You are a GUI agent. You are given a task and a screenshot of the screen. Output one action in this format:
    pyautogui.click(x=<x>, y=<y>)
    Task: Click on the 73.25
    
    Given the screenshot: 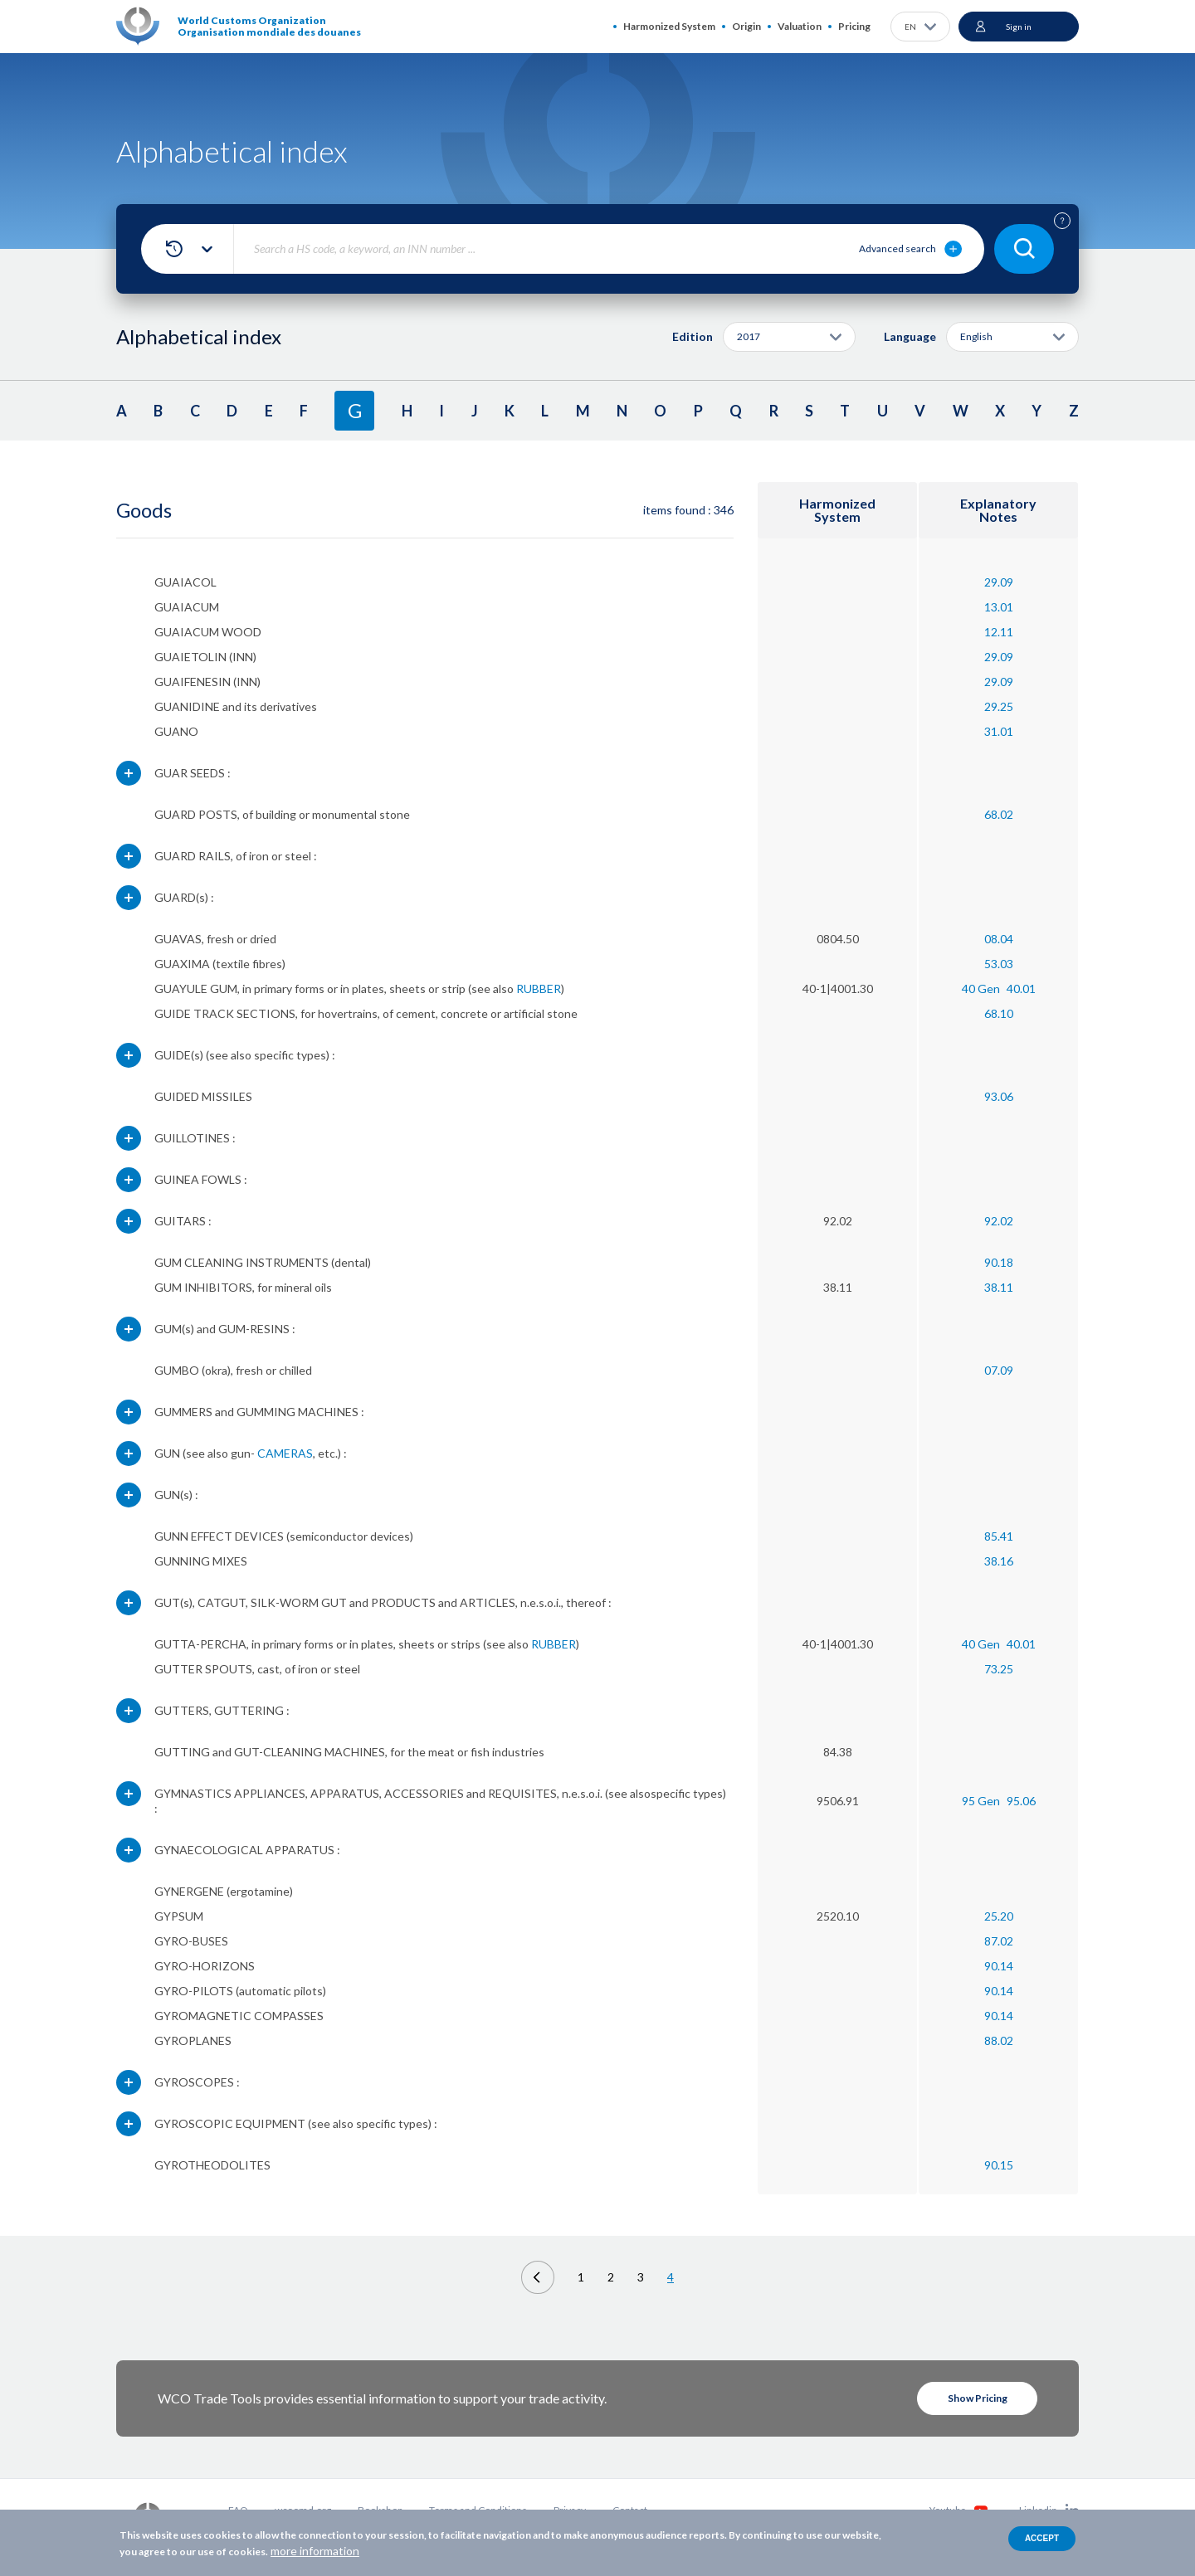 What is the action you would take?
    pyautogui.click(x=998, y=1669)
    